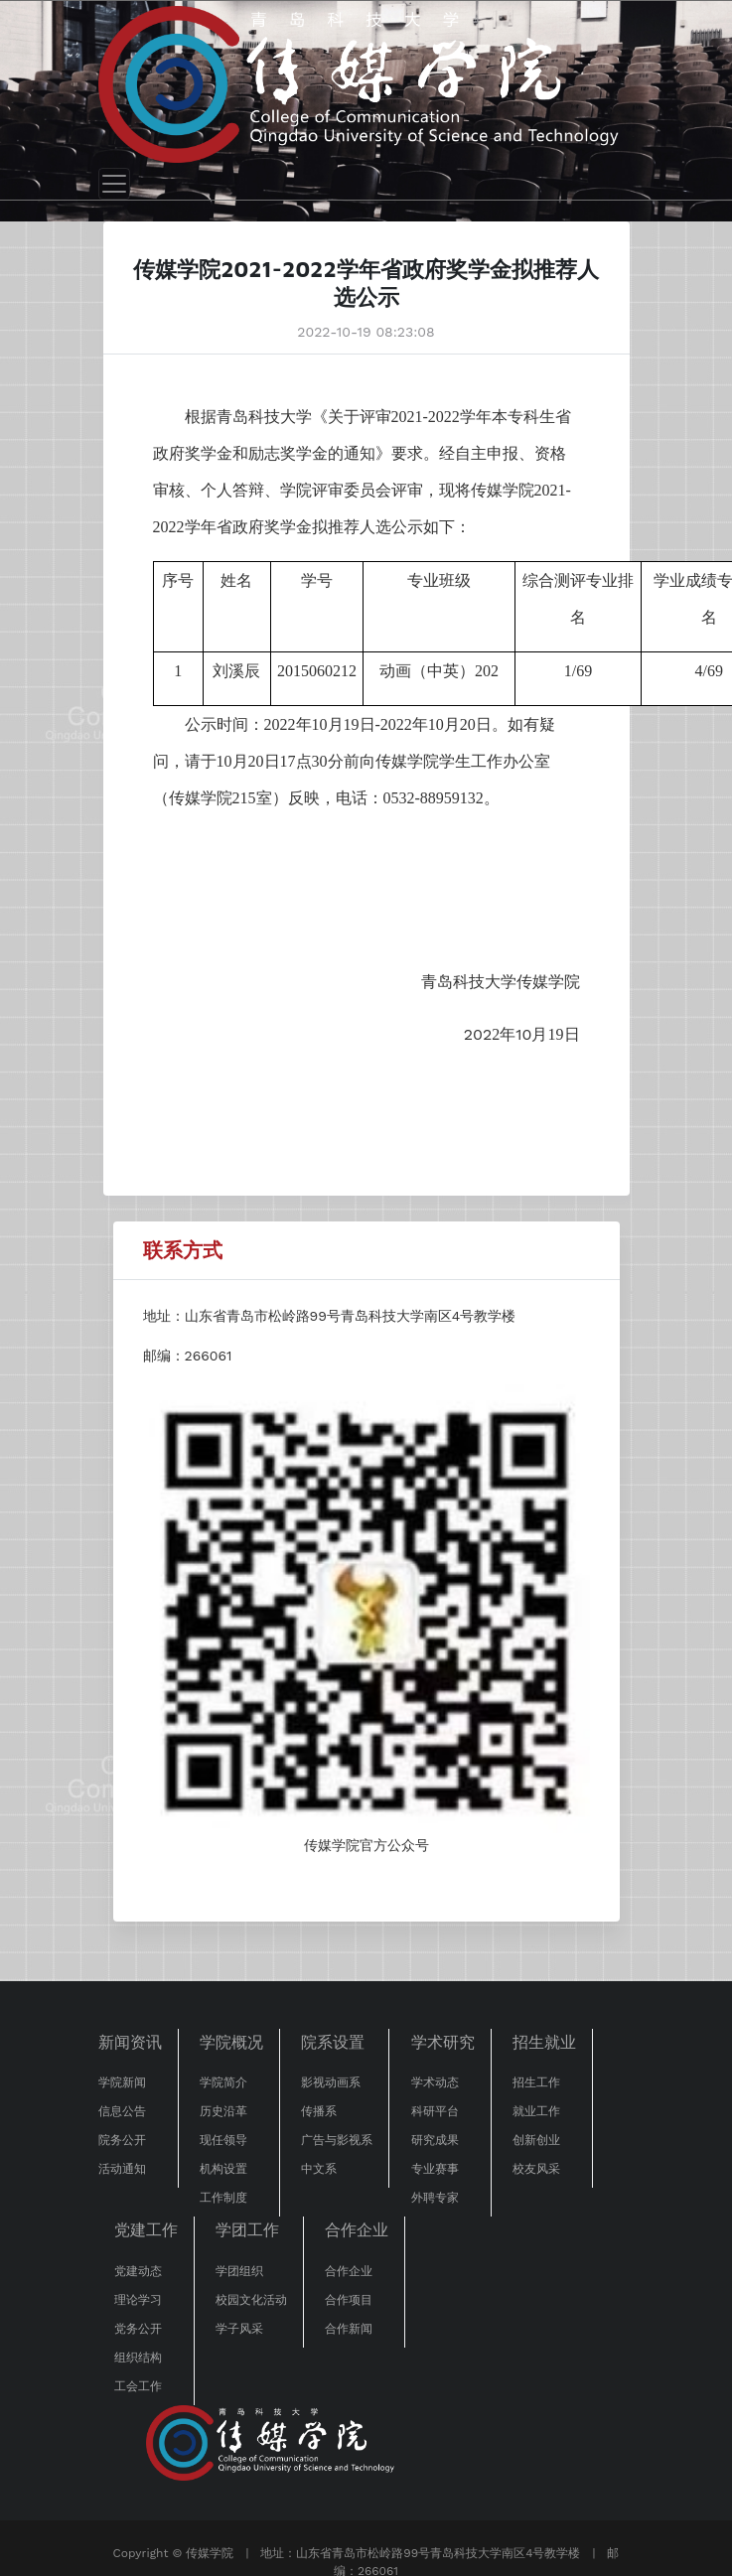 This screenshot has height=2576, width=732. What do you see at coordinates (333, 2042) in the screenshot?
I see `院系设置` at bounding box center [333, 2042].